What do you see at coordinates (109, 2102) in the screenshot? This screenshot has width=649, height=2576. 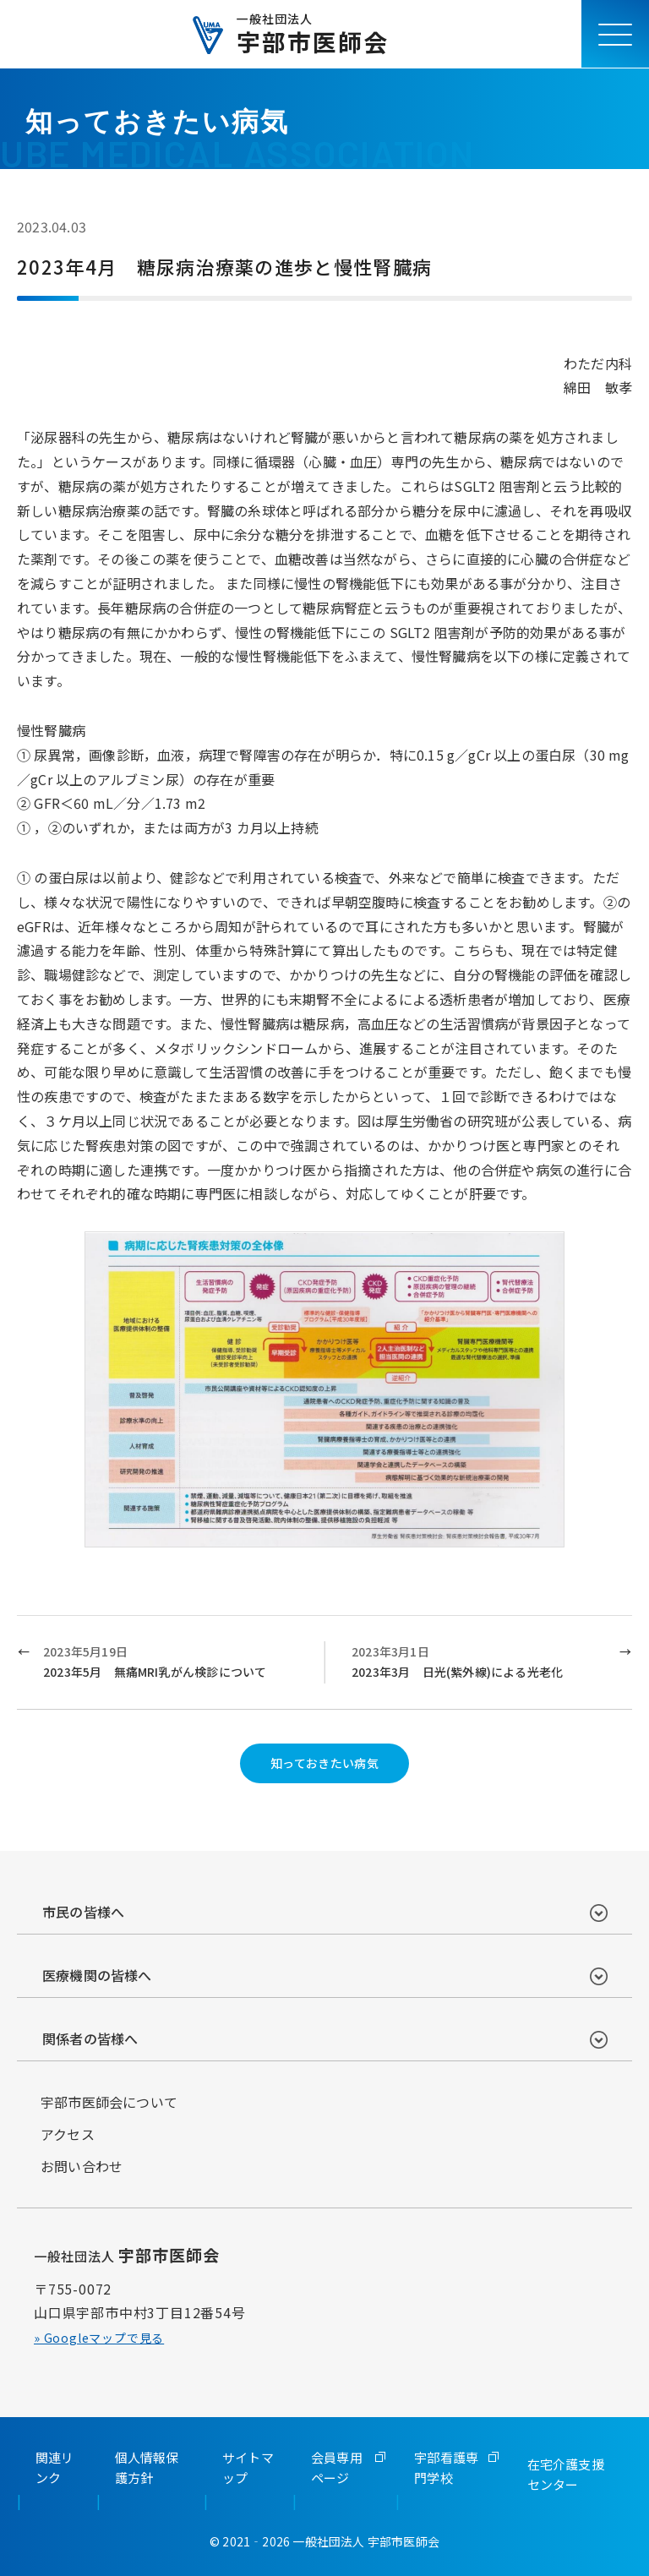 I see `宇部市医師会について` at bounding box center [109, 2102].